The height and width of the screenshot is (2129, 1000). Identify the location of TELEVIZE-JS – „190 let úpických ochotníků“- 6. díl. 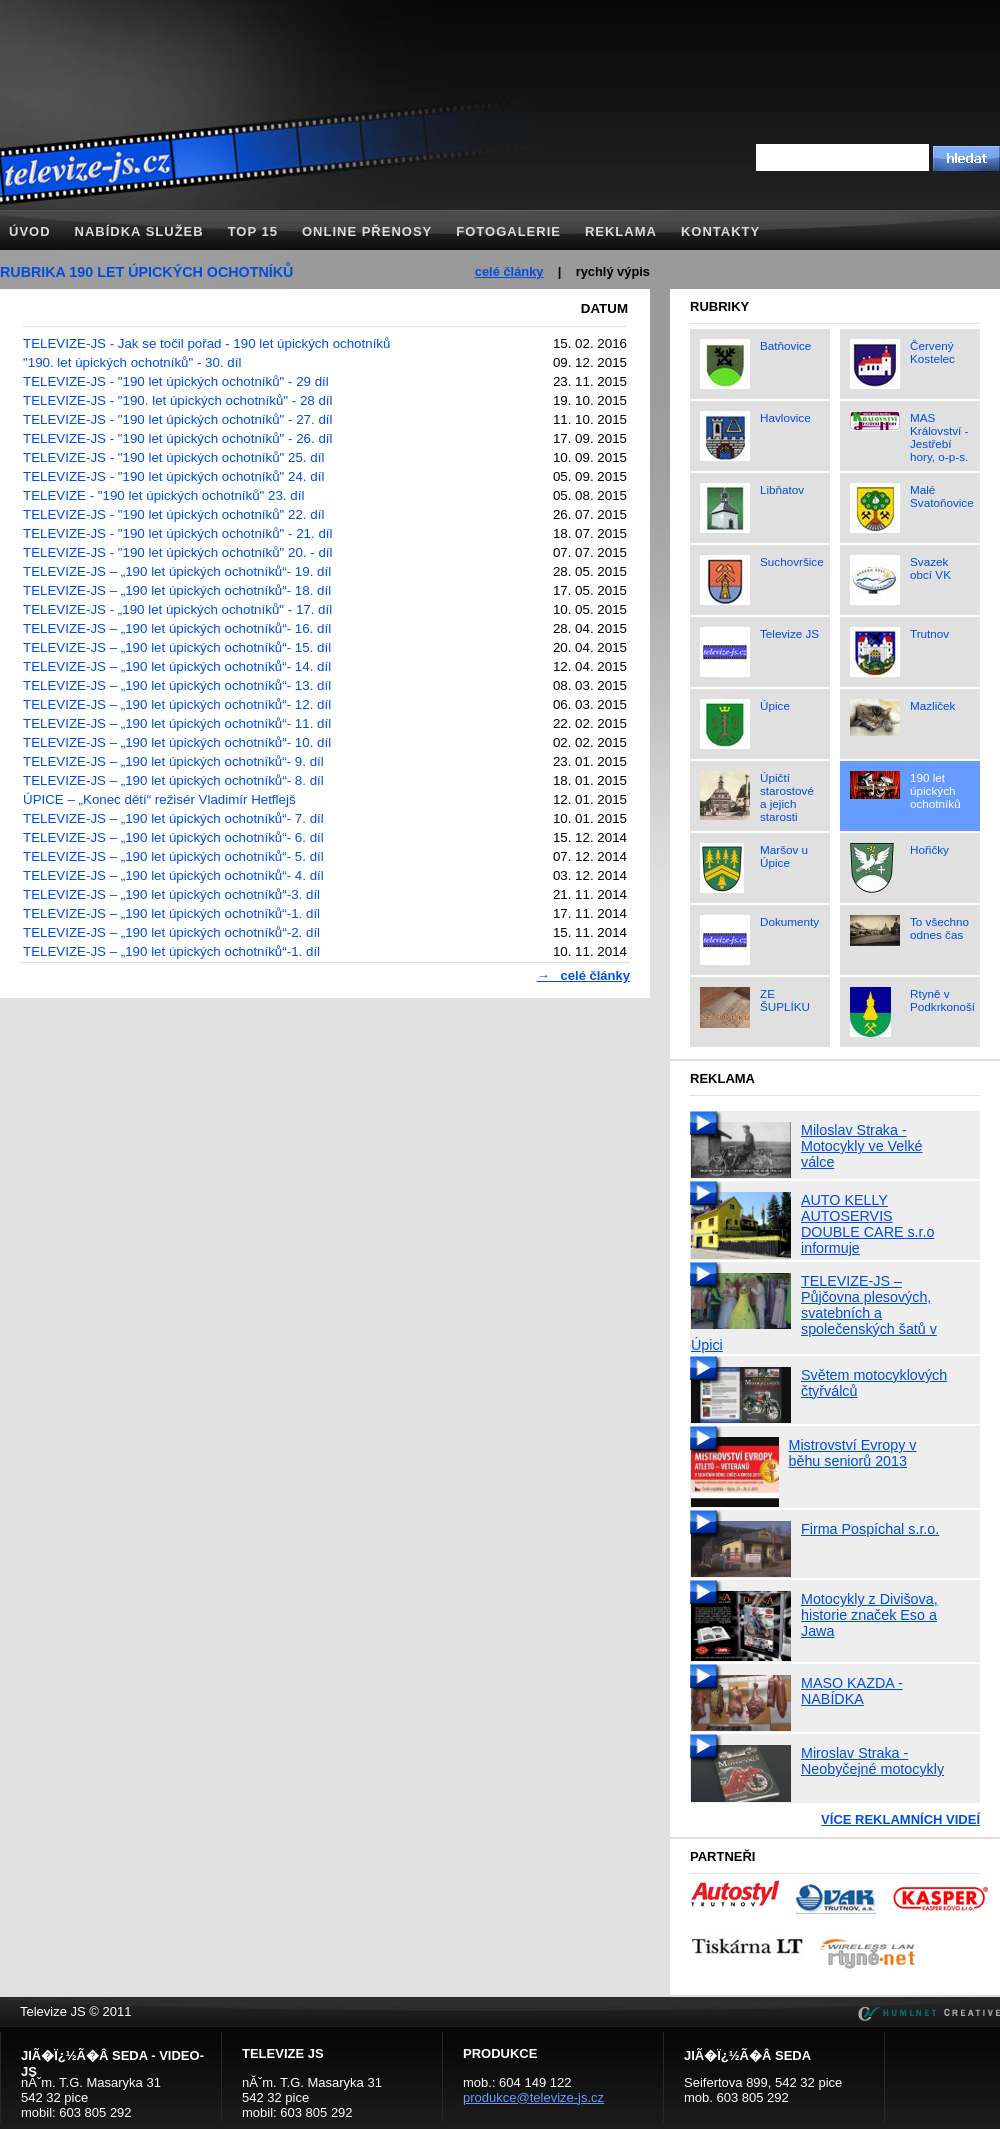
(173, 837).